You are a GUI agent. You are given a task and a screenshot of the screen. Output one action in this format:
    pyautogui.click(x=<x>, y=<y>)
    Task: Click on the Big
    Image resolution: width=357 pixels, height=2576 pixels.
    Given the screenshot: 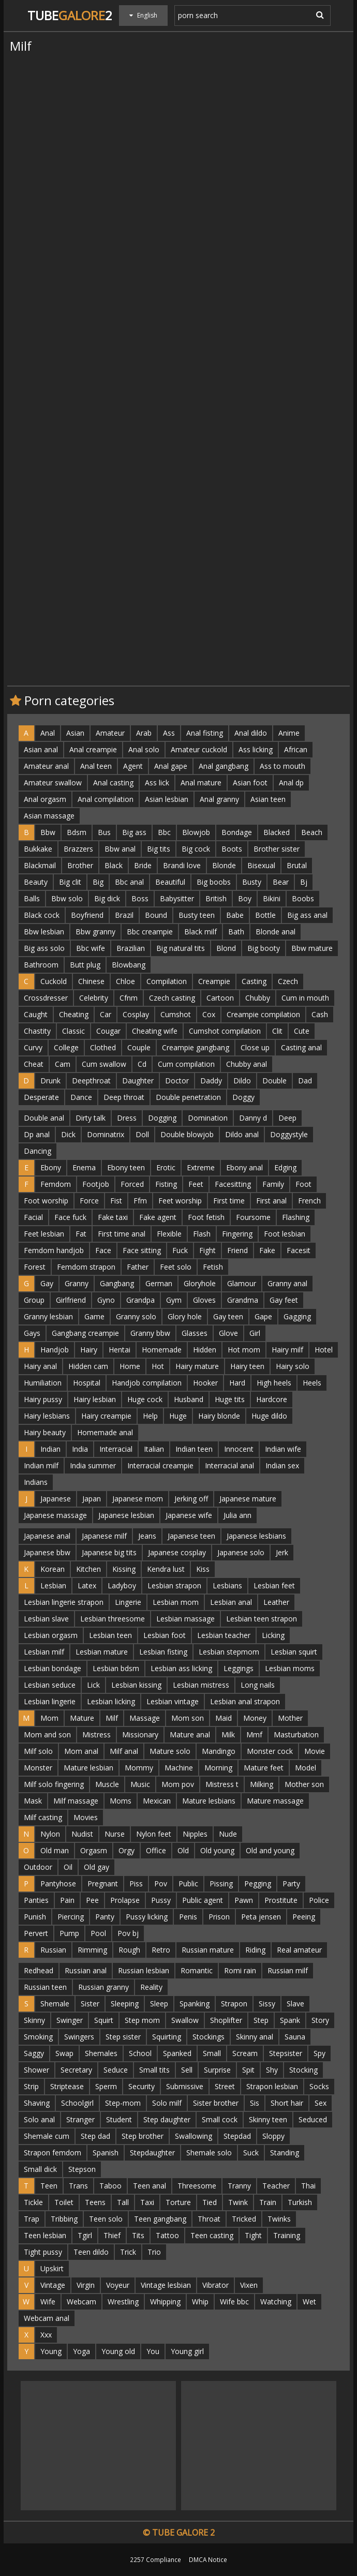 What is the action you would take?
    pyautogui.click(x=98, y=882)
    